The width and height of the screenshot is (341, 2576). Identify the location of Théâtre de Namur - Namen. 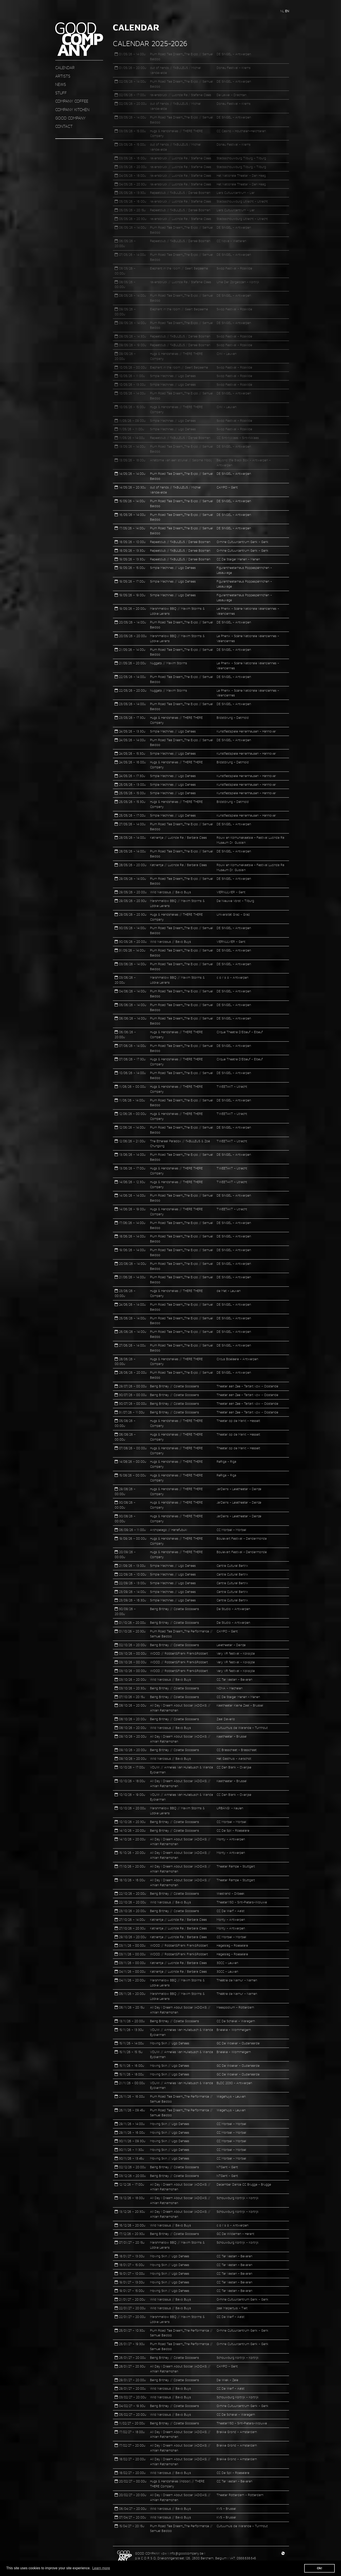
(237, 1980).